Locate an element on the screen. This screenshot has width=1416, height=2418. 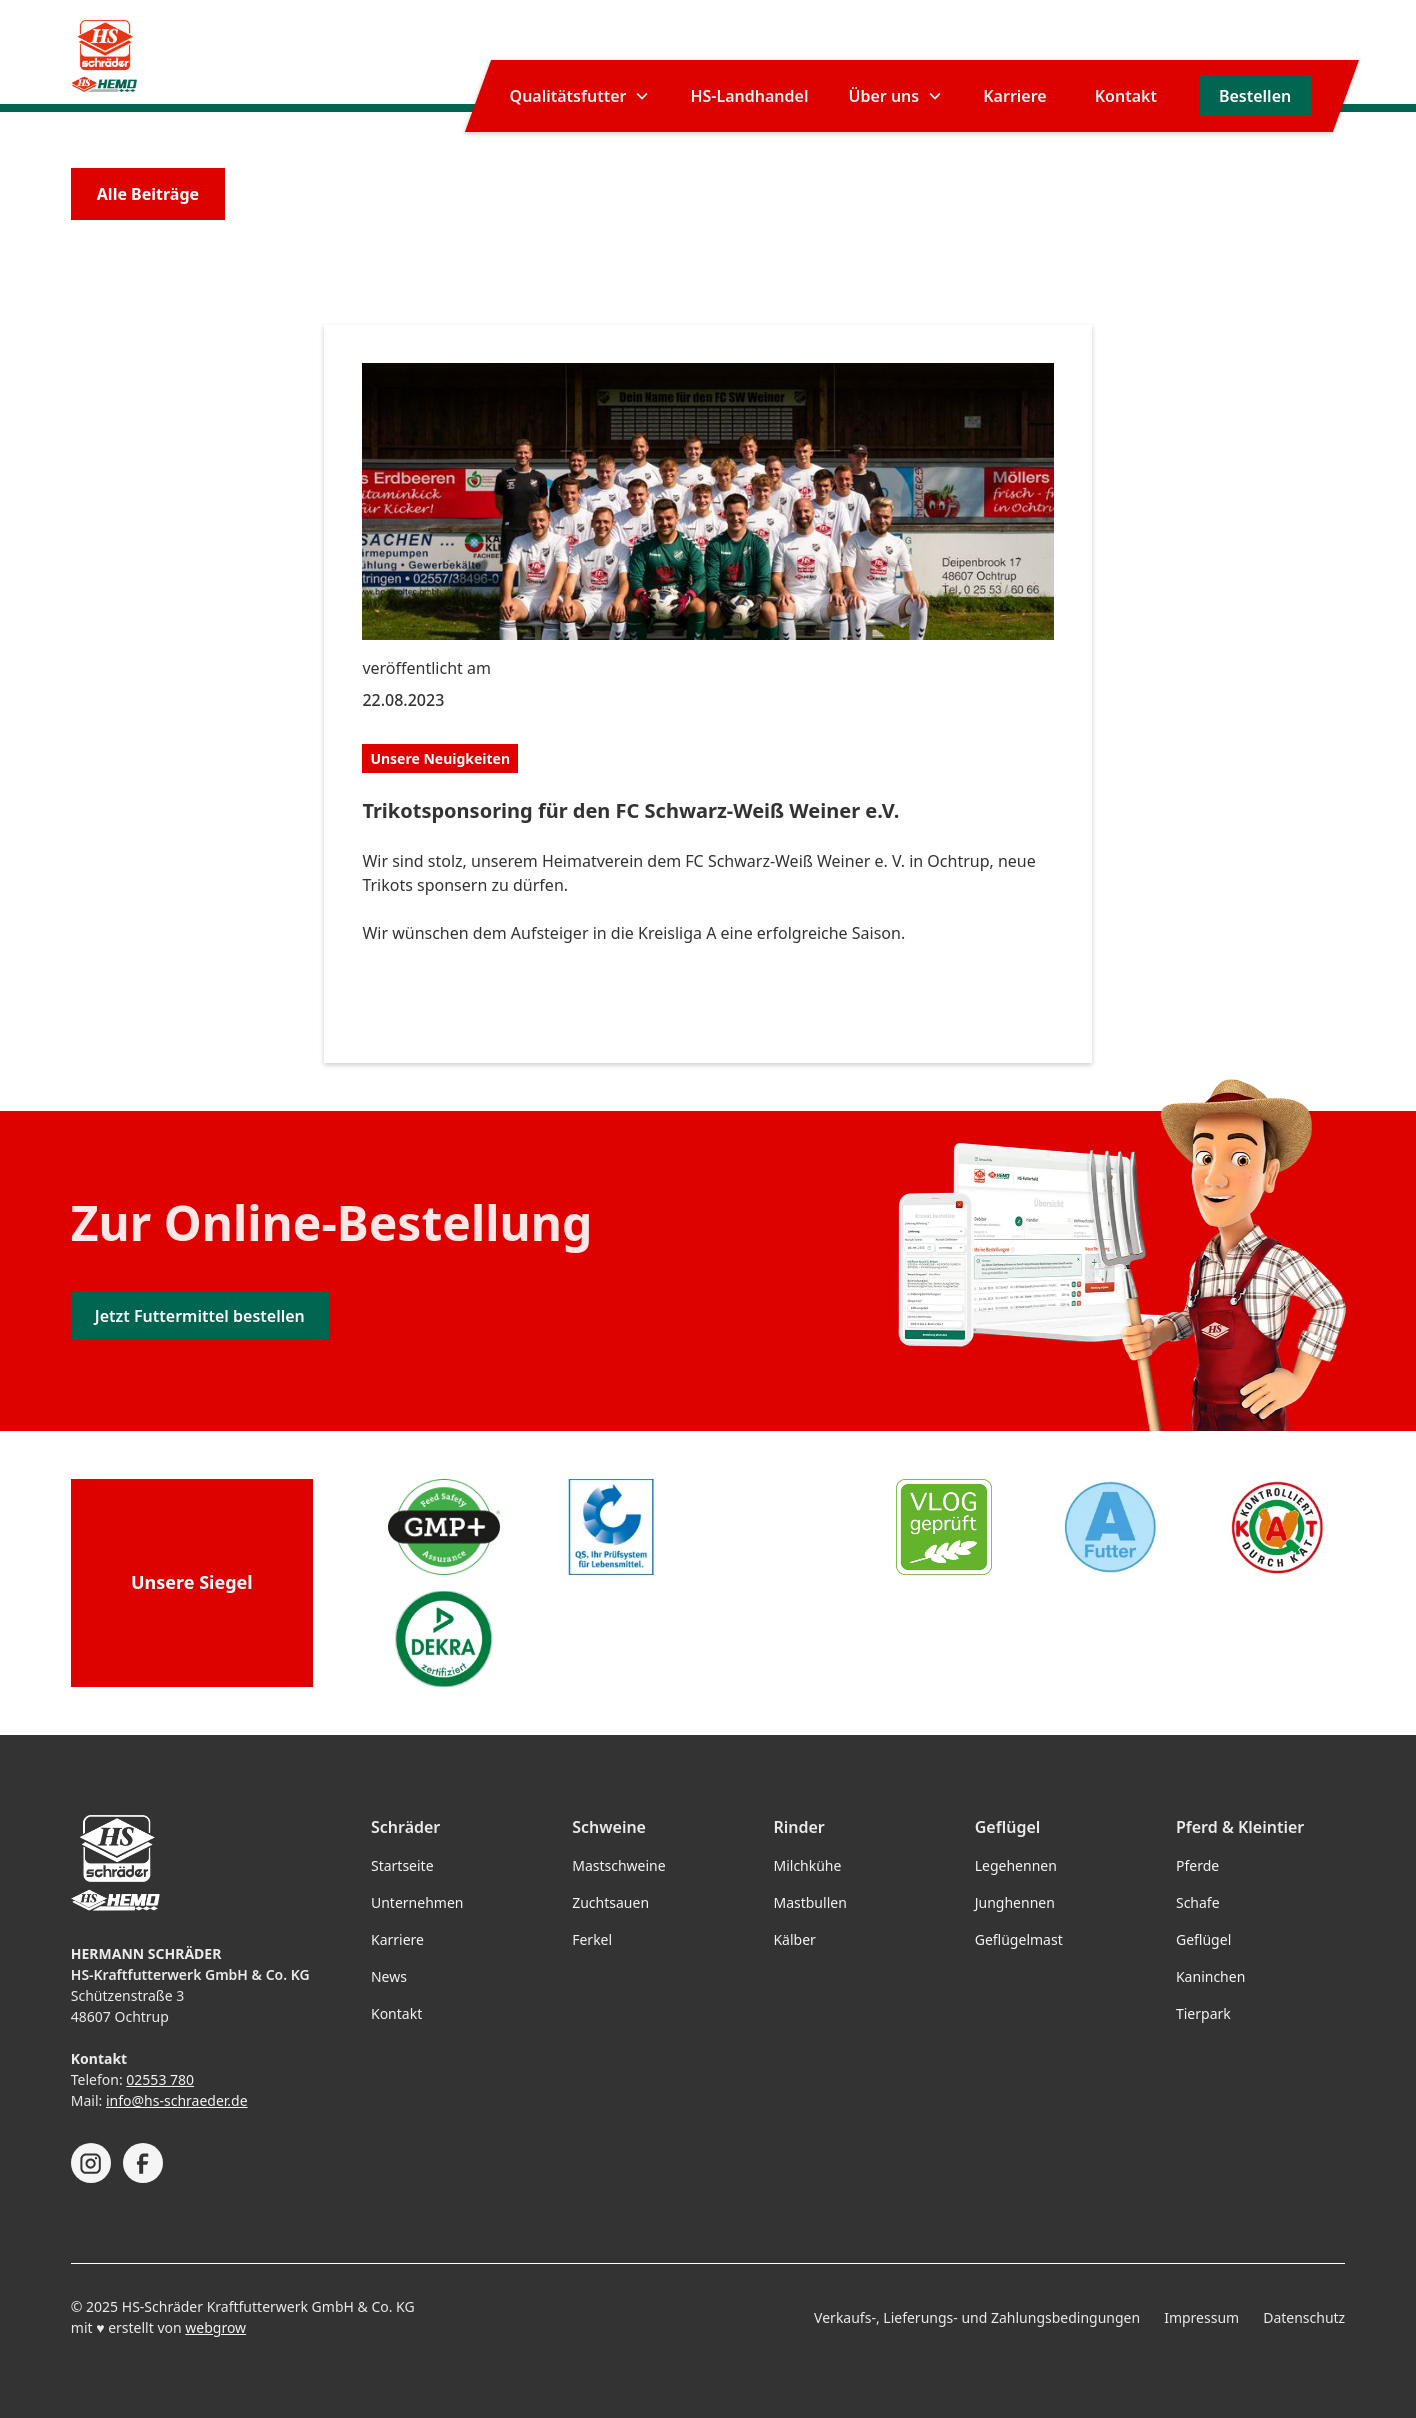
Mastschweine is located at coordinates (618, 1865).